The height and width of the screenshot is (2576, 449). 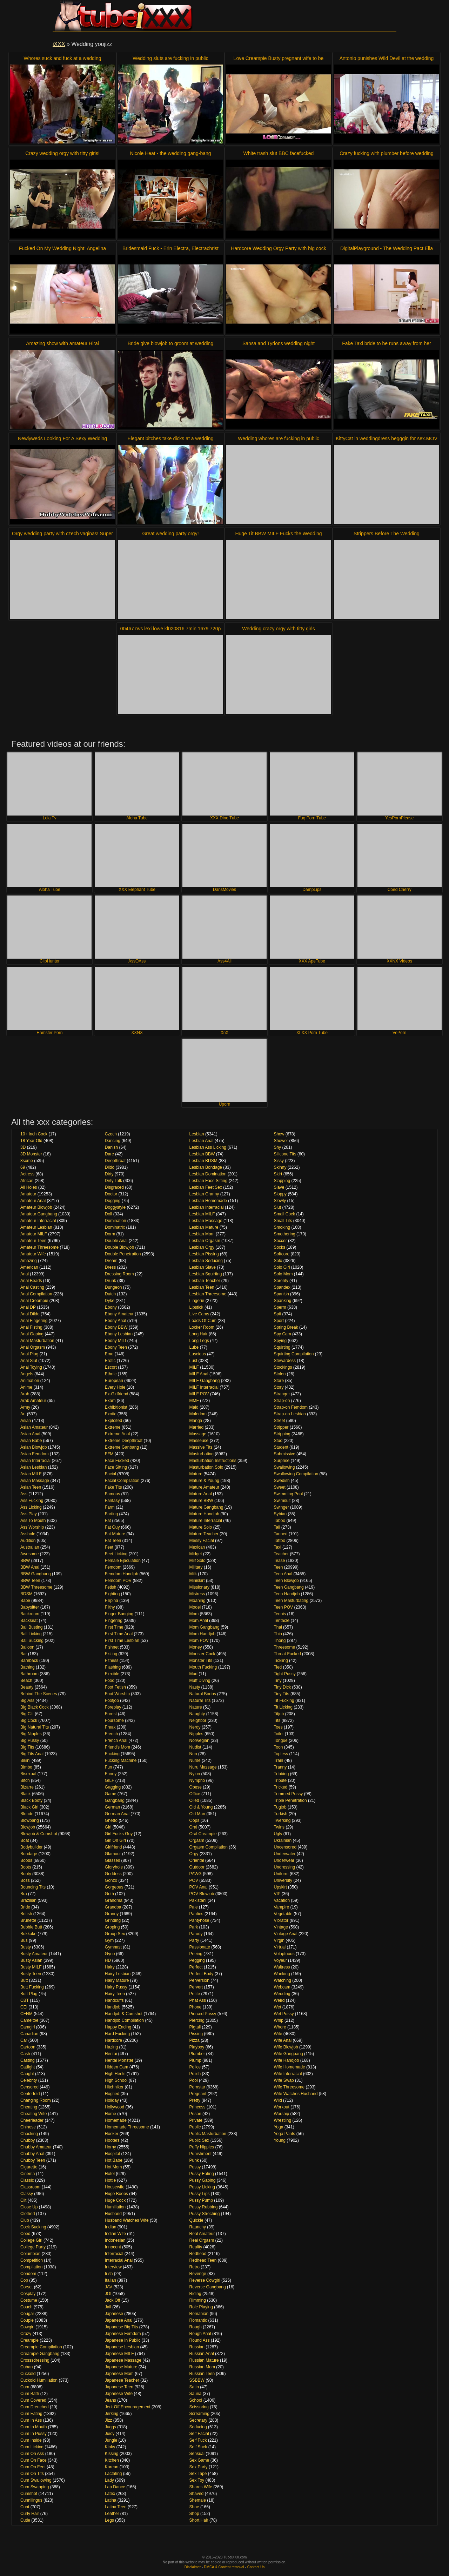 I want to click on Maledom, so click(x=198, y=1413).